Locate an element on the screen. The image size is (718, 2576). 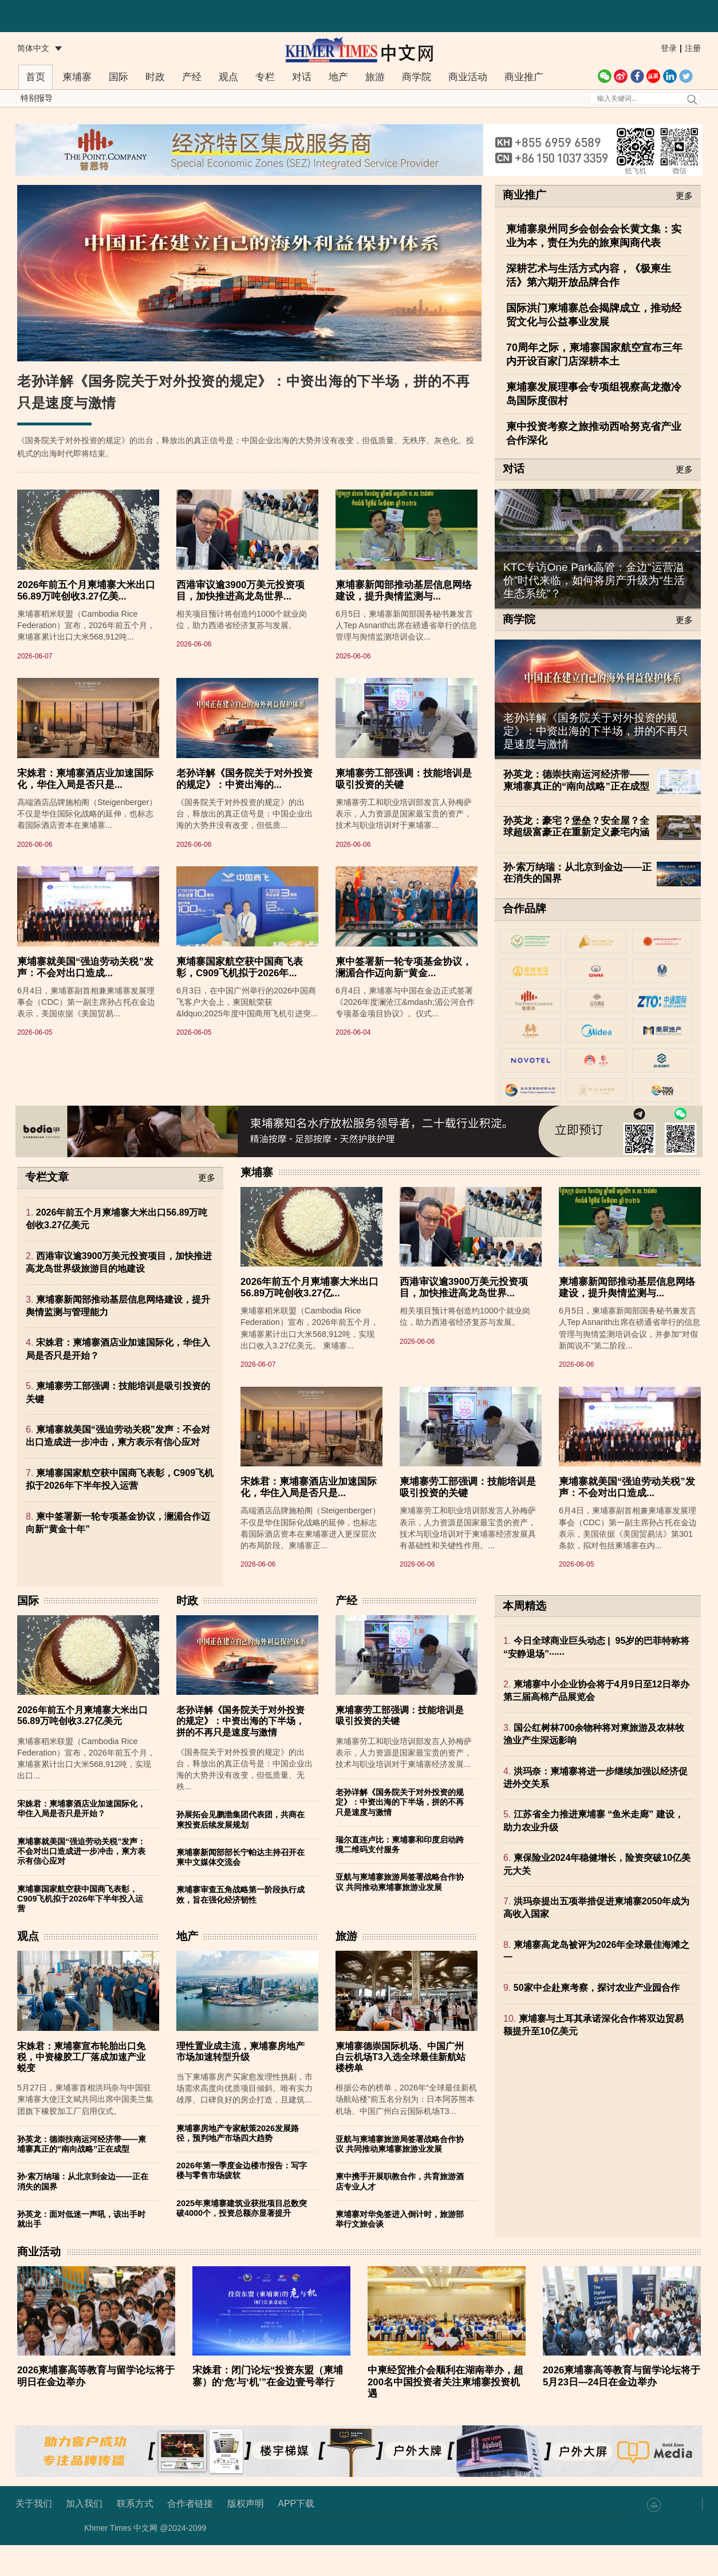
注册 is located at coordinates (693, 48).